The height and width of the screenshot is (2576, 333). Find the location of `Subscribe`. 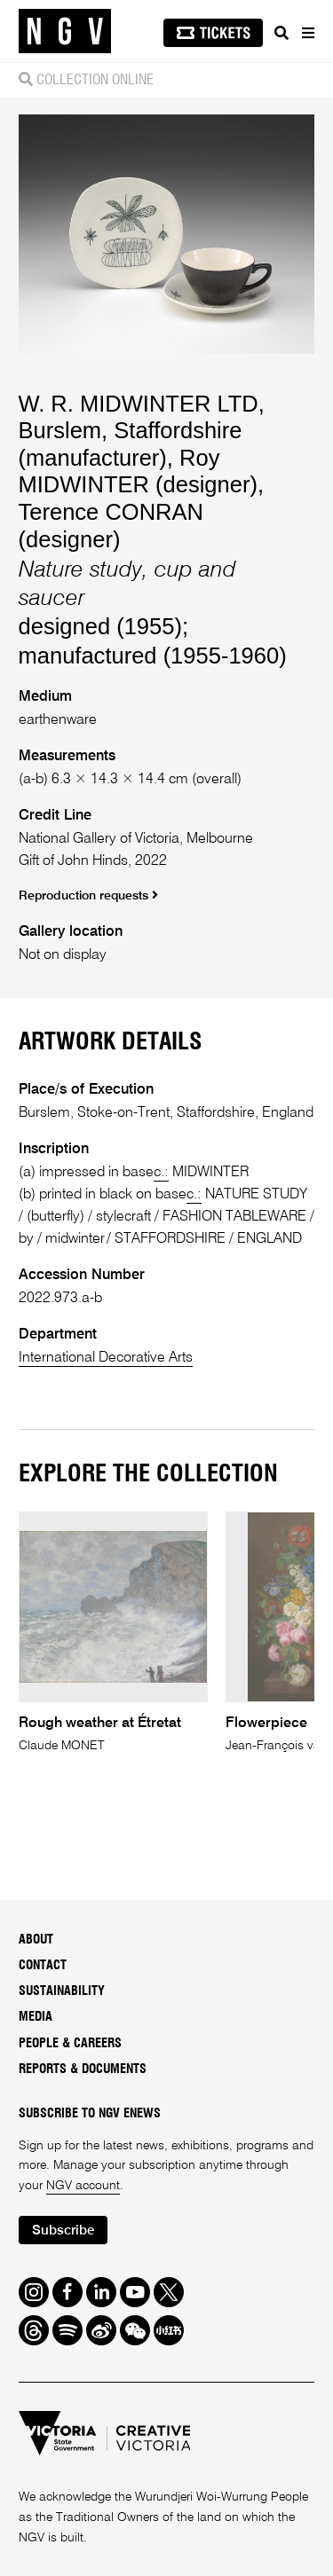

Subscribe is located at coordinates (63, 2230).